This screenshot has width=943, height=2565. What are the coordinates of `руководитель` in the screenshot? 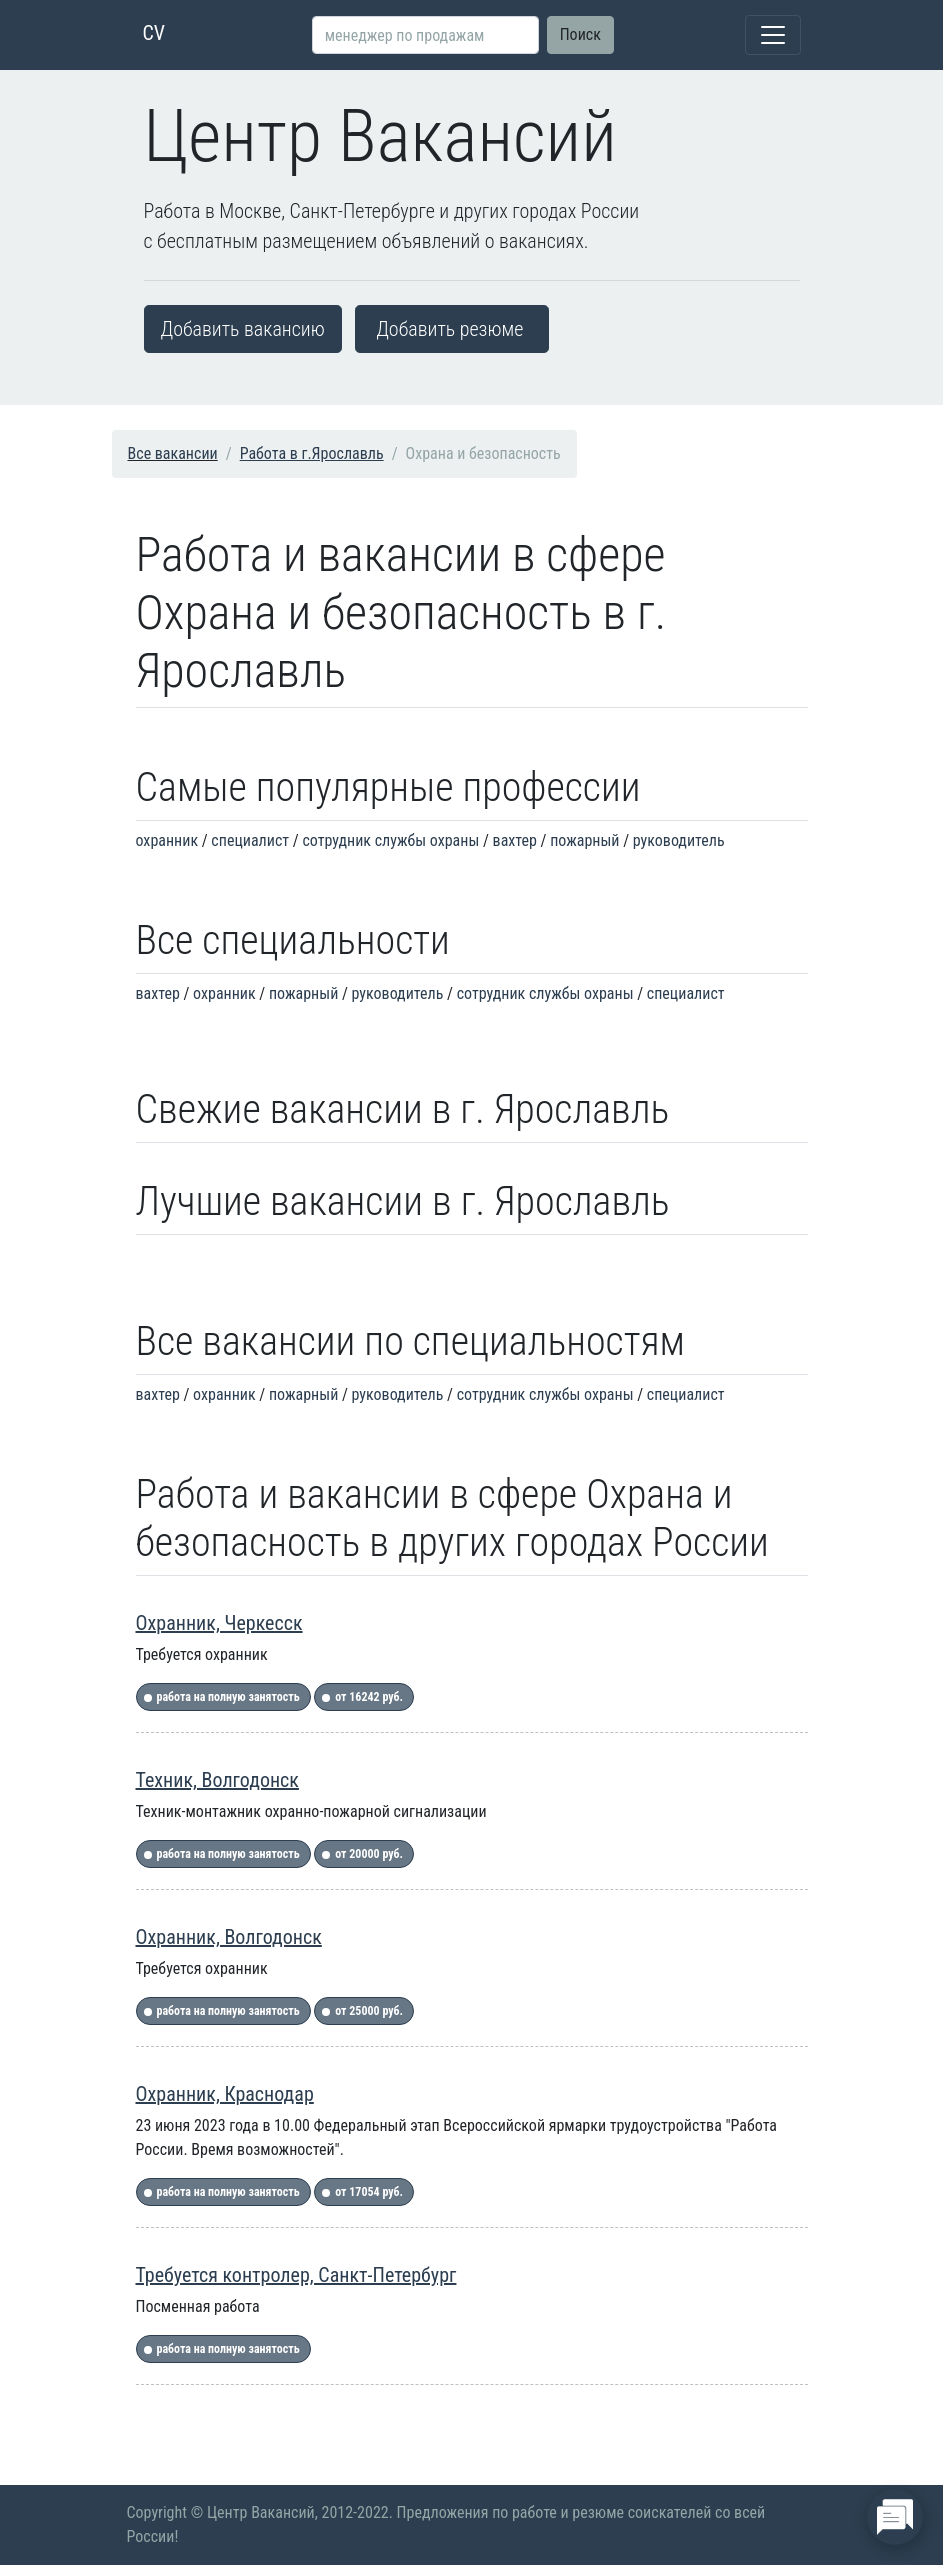 It's located at (679, 840).